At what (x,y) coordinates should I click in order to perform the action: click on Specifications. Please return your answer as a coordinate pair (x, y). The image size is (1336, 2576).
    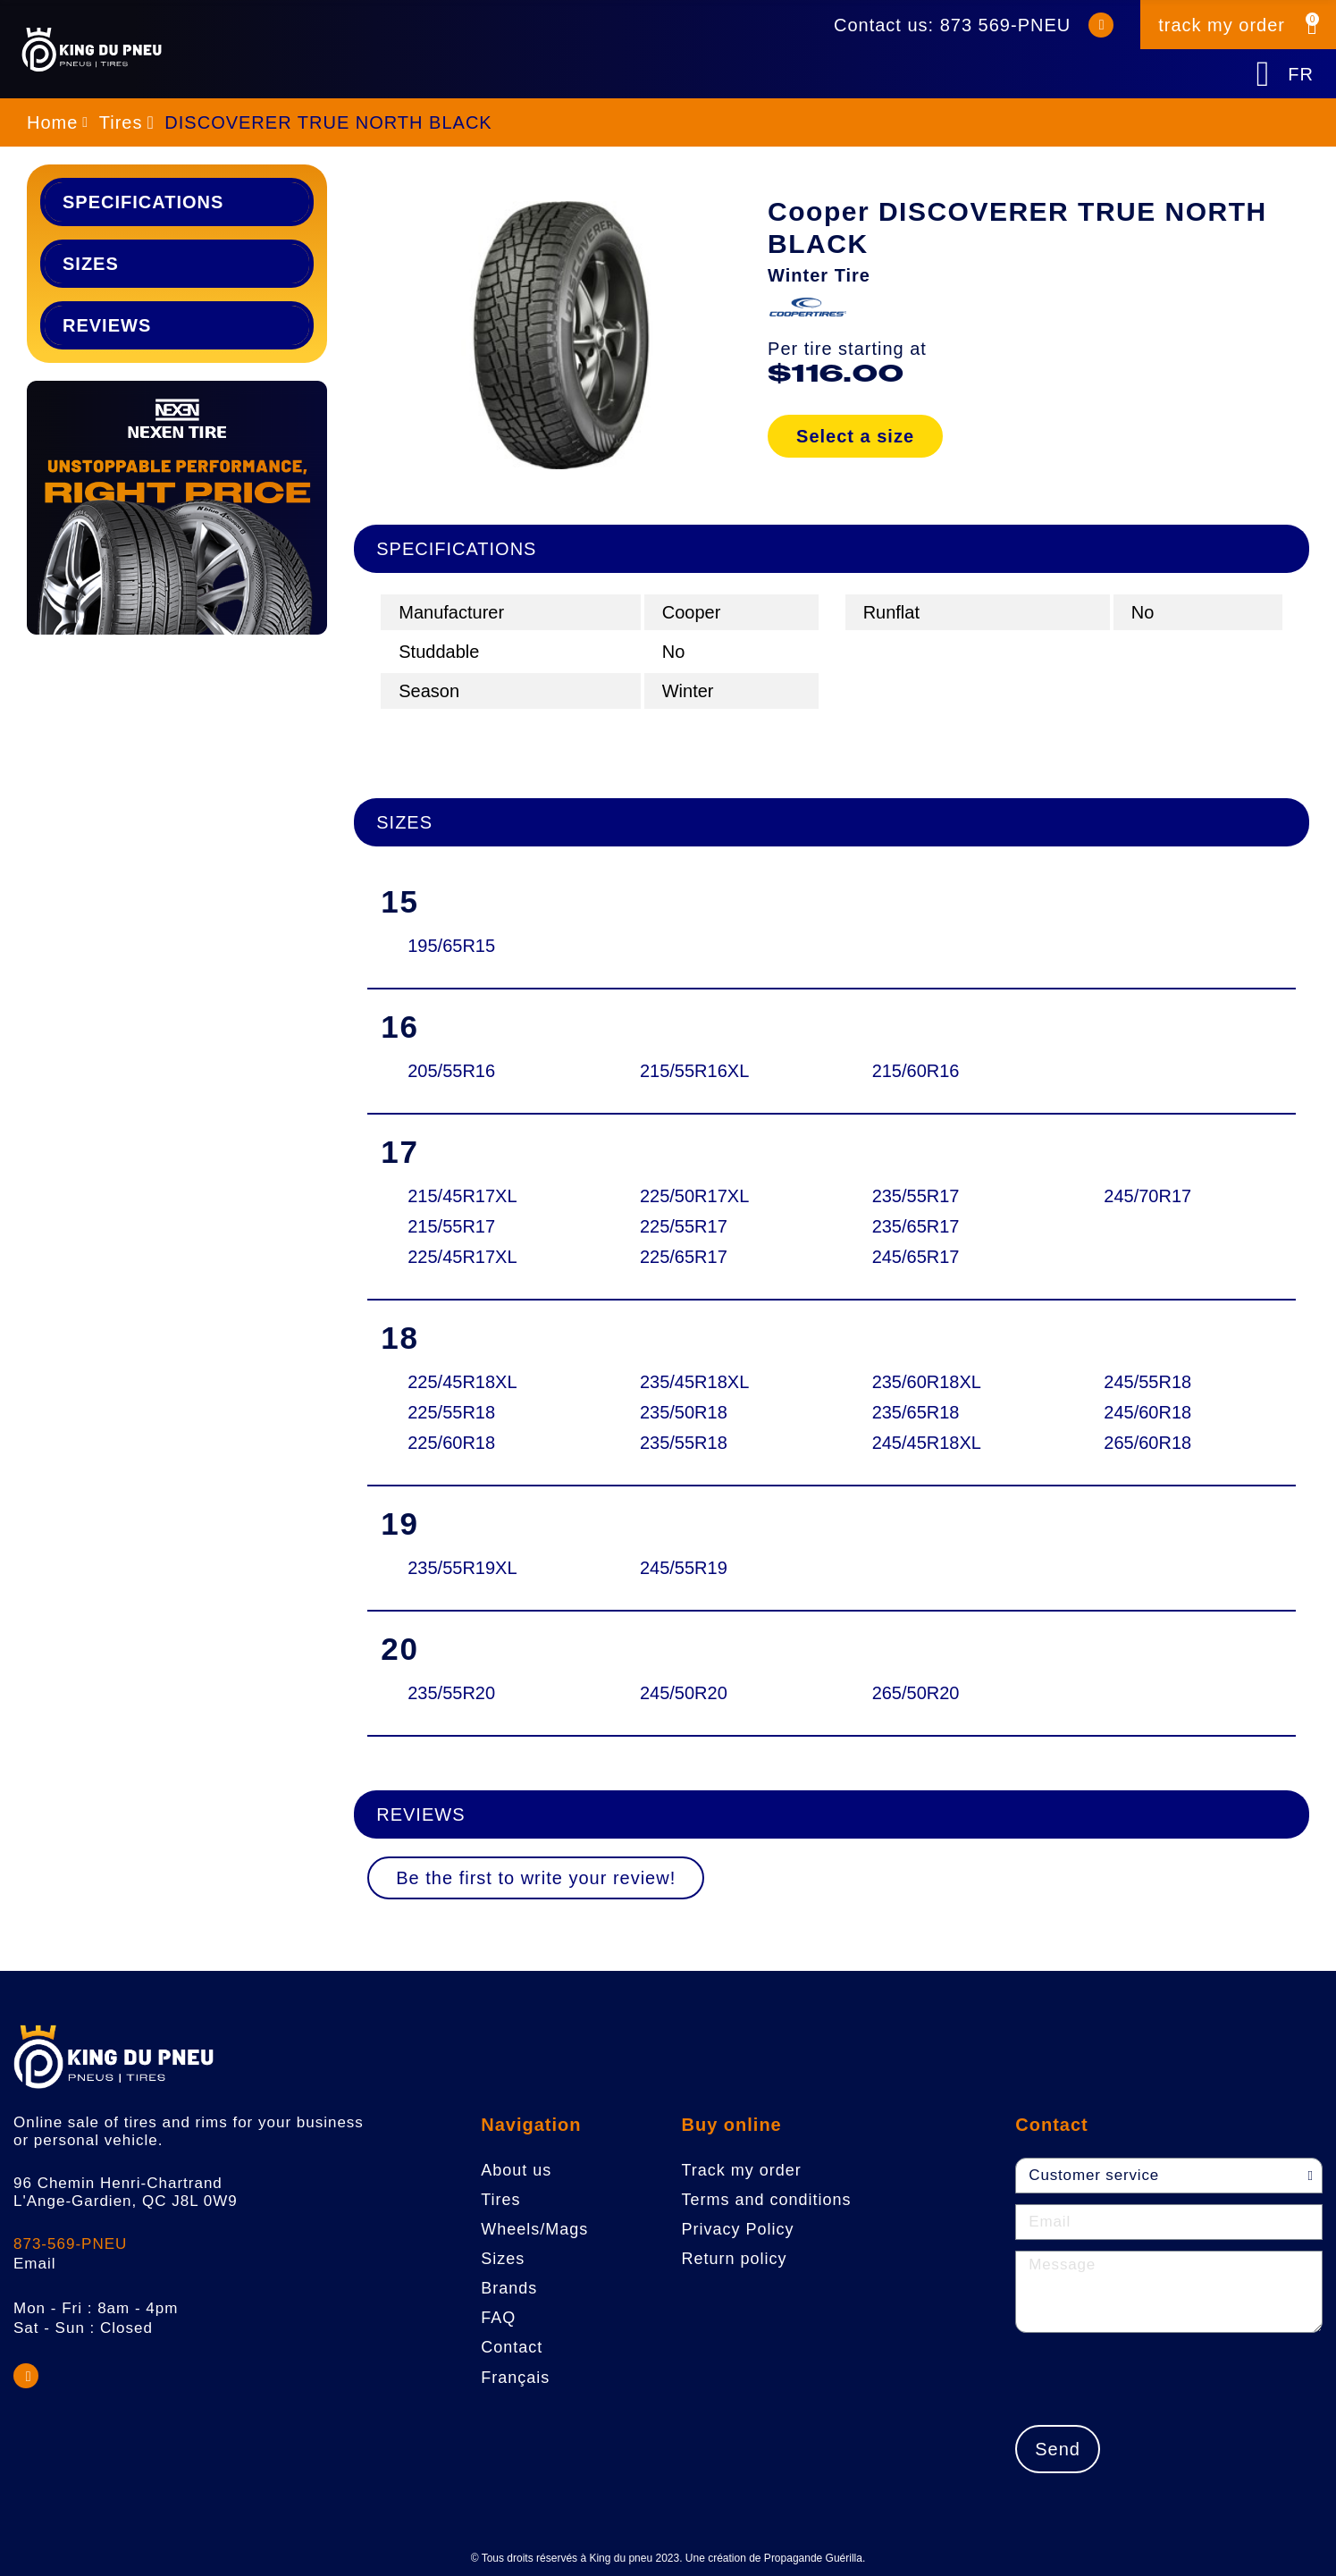
    Looking at the image, I should click on (143, 202).